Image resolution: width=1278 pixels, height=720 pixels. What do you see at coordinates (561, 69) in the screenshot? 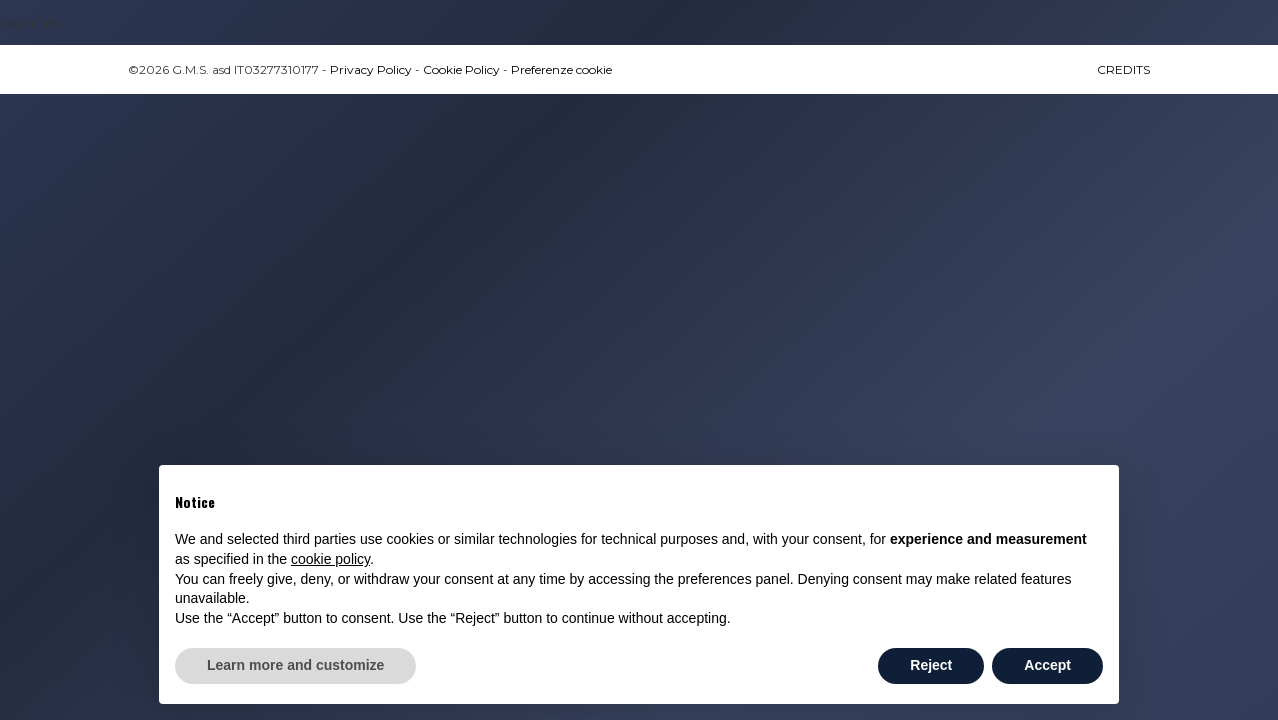
I see `Preferenze cookie` at bounding box center [561, 69].